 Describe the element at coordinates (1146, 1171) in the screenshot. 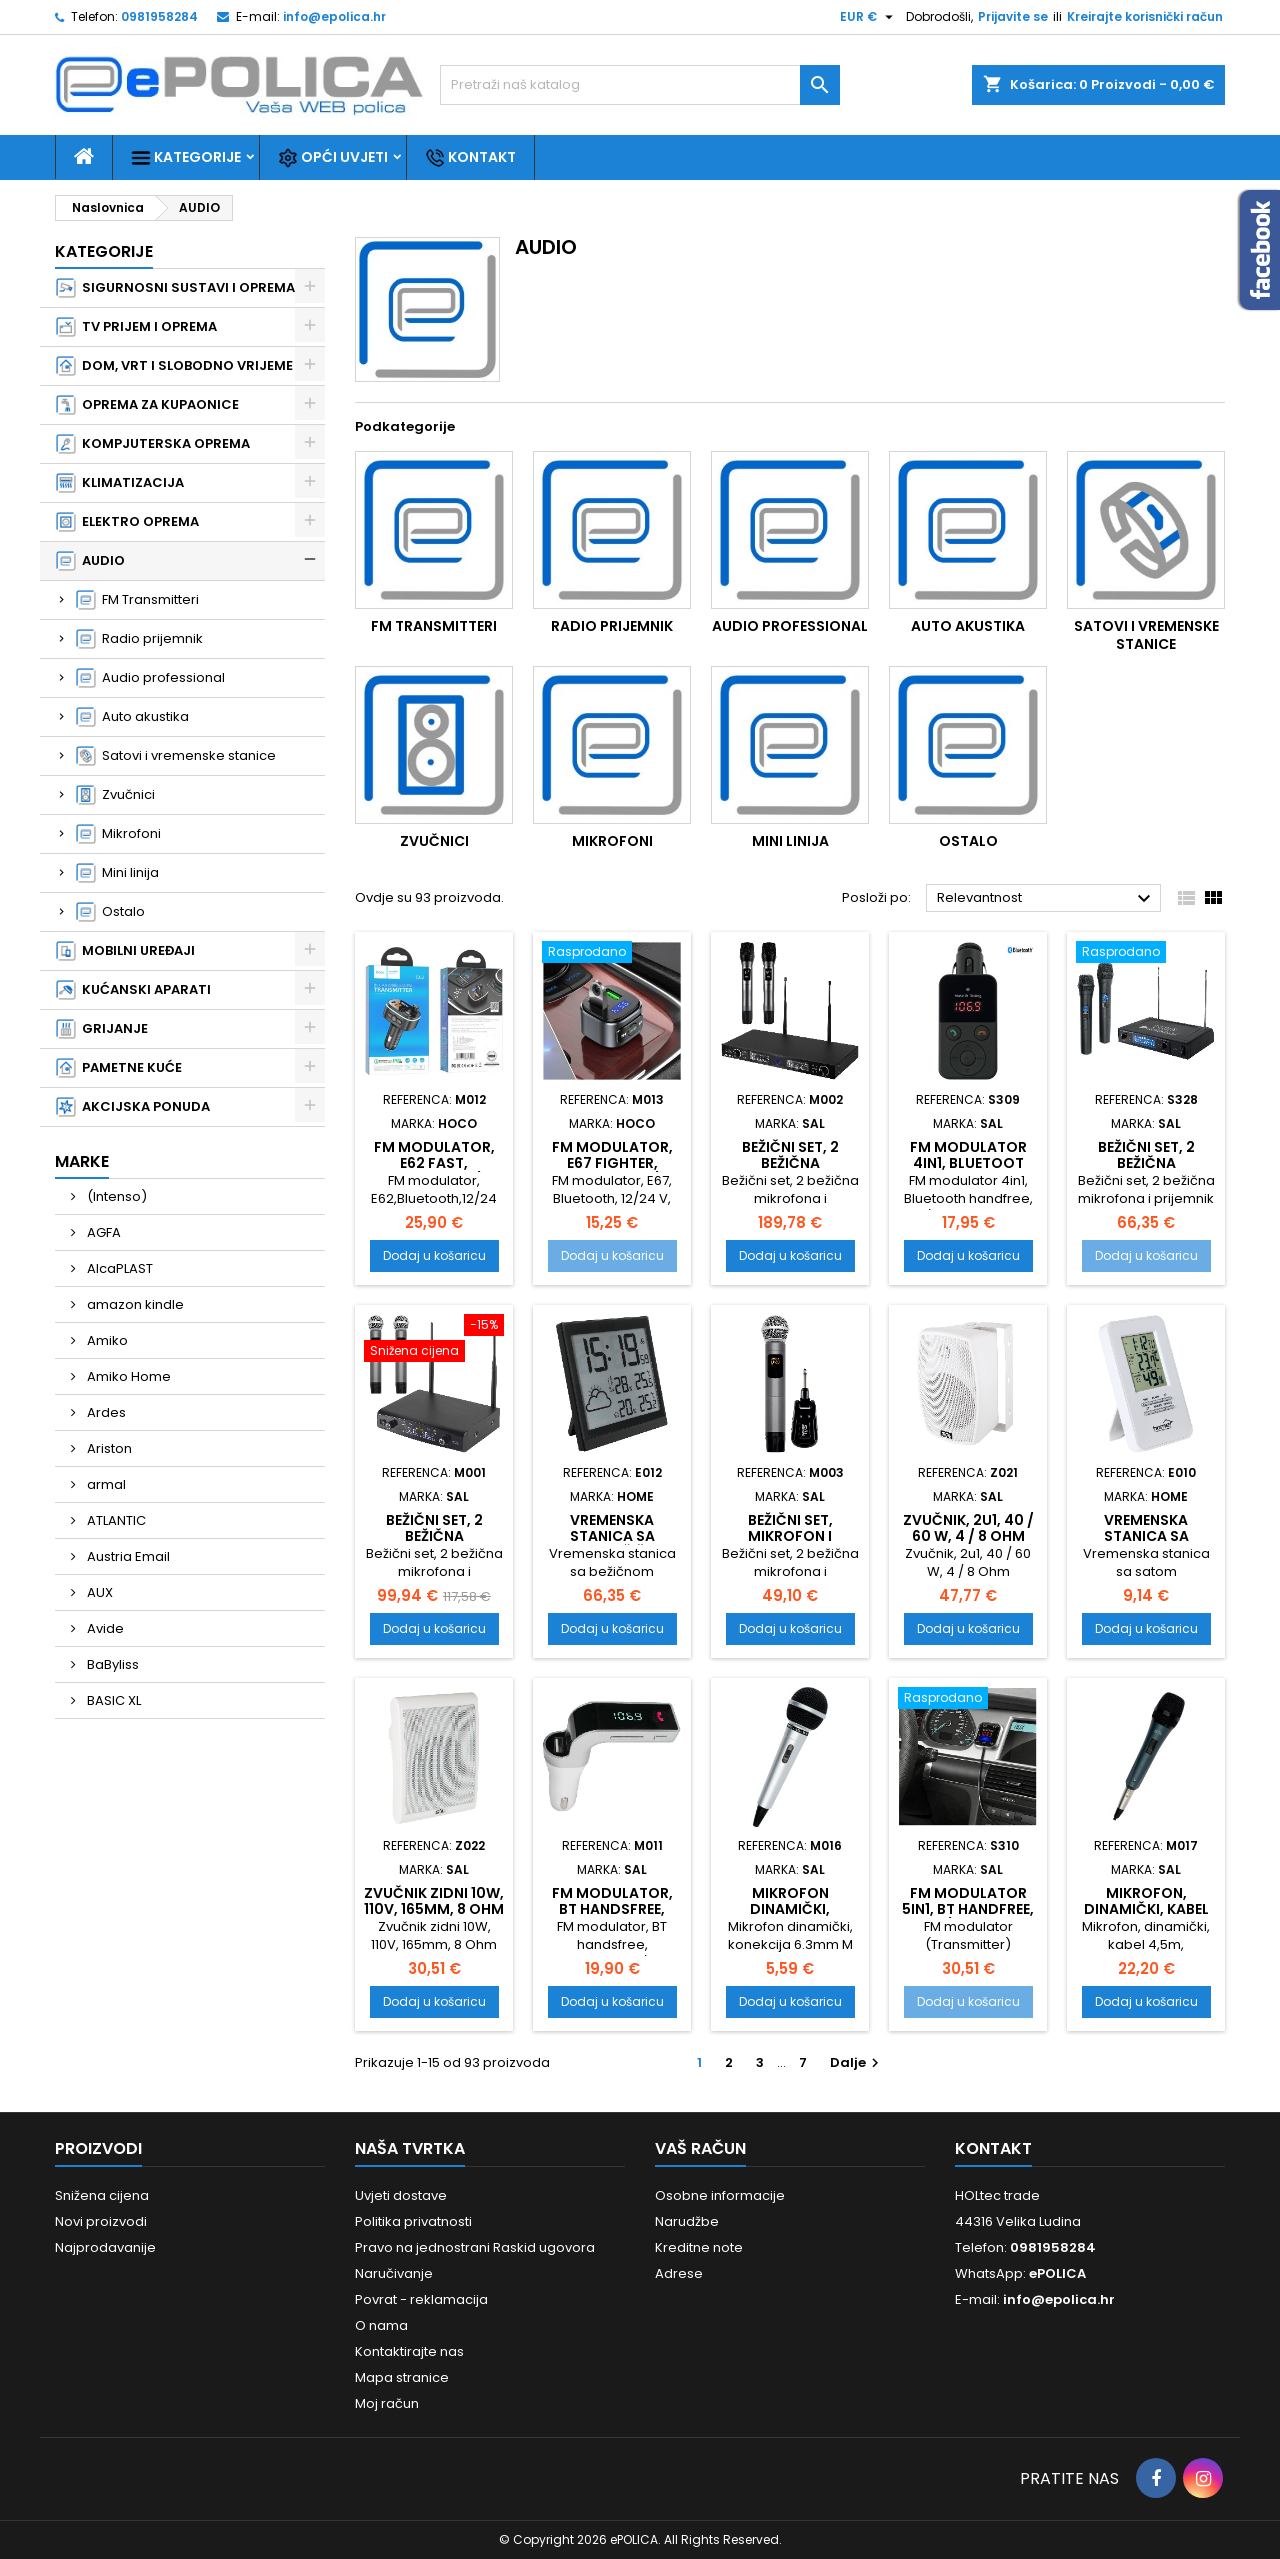

I see `Bežični set, 2 bežična mikrofona i prijemnik MVN 510` at that location.